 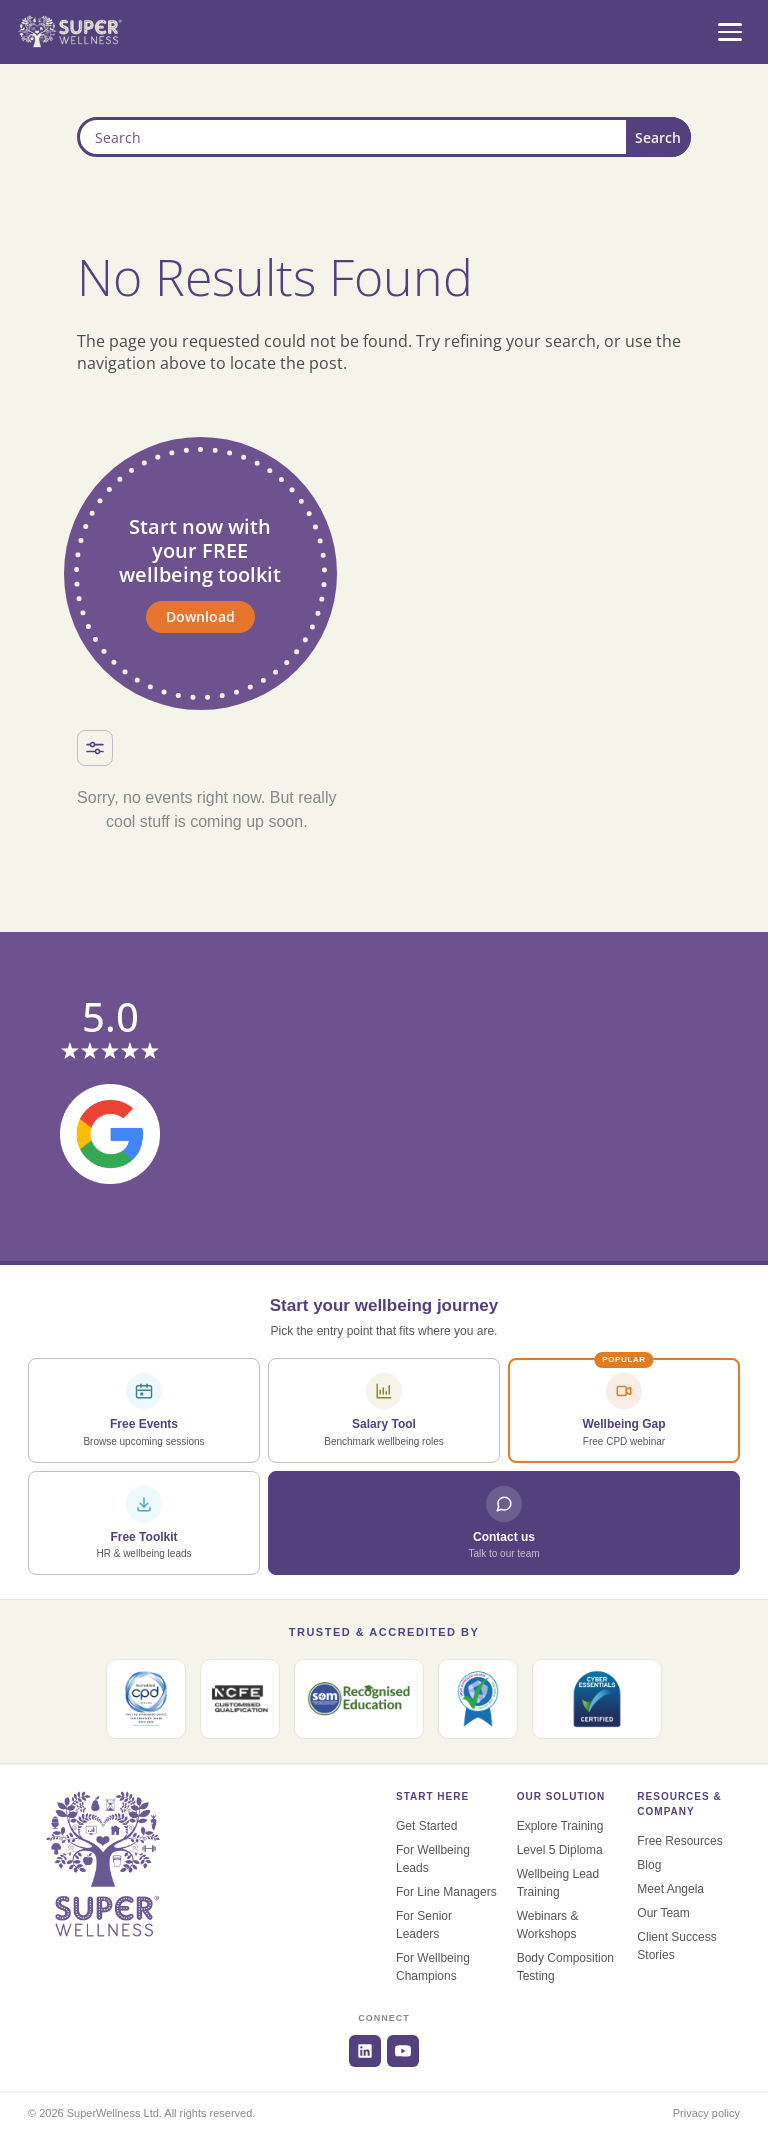 I want to click on Privacy policy, so click(x=706, y=2113).